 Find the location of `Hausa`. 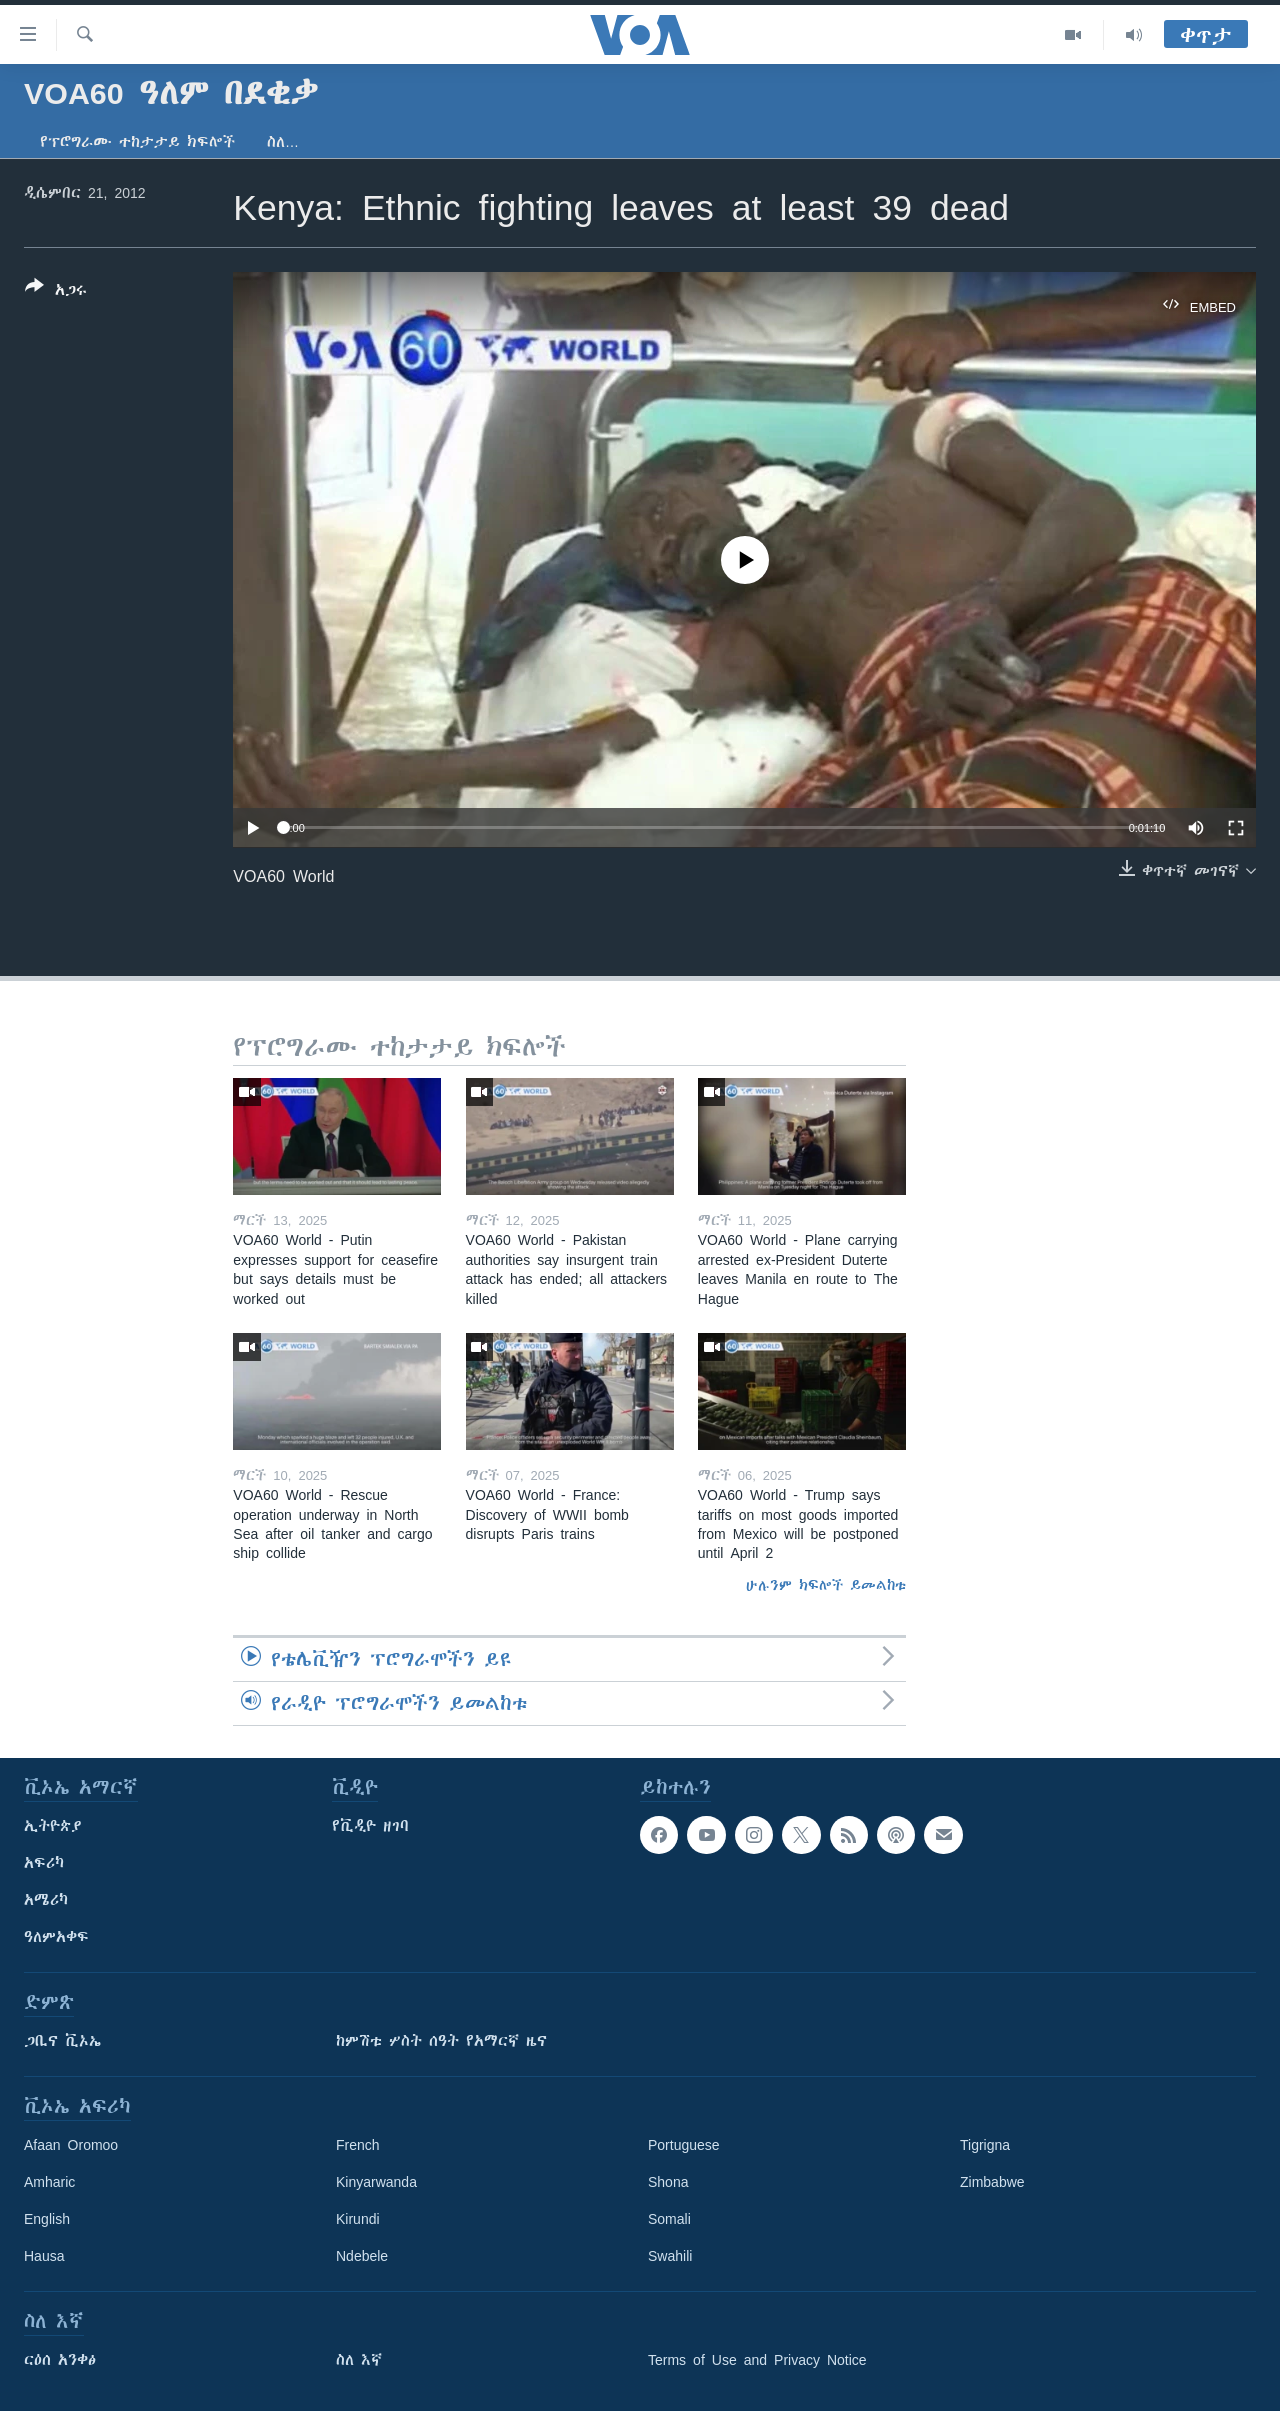

Hausa is located at coordinates (44, 2256).